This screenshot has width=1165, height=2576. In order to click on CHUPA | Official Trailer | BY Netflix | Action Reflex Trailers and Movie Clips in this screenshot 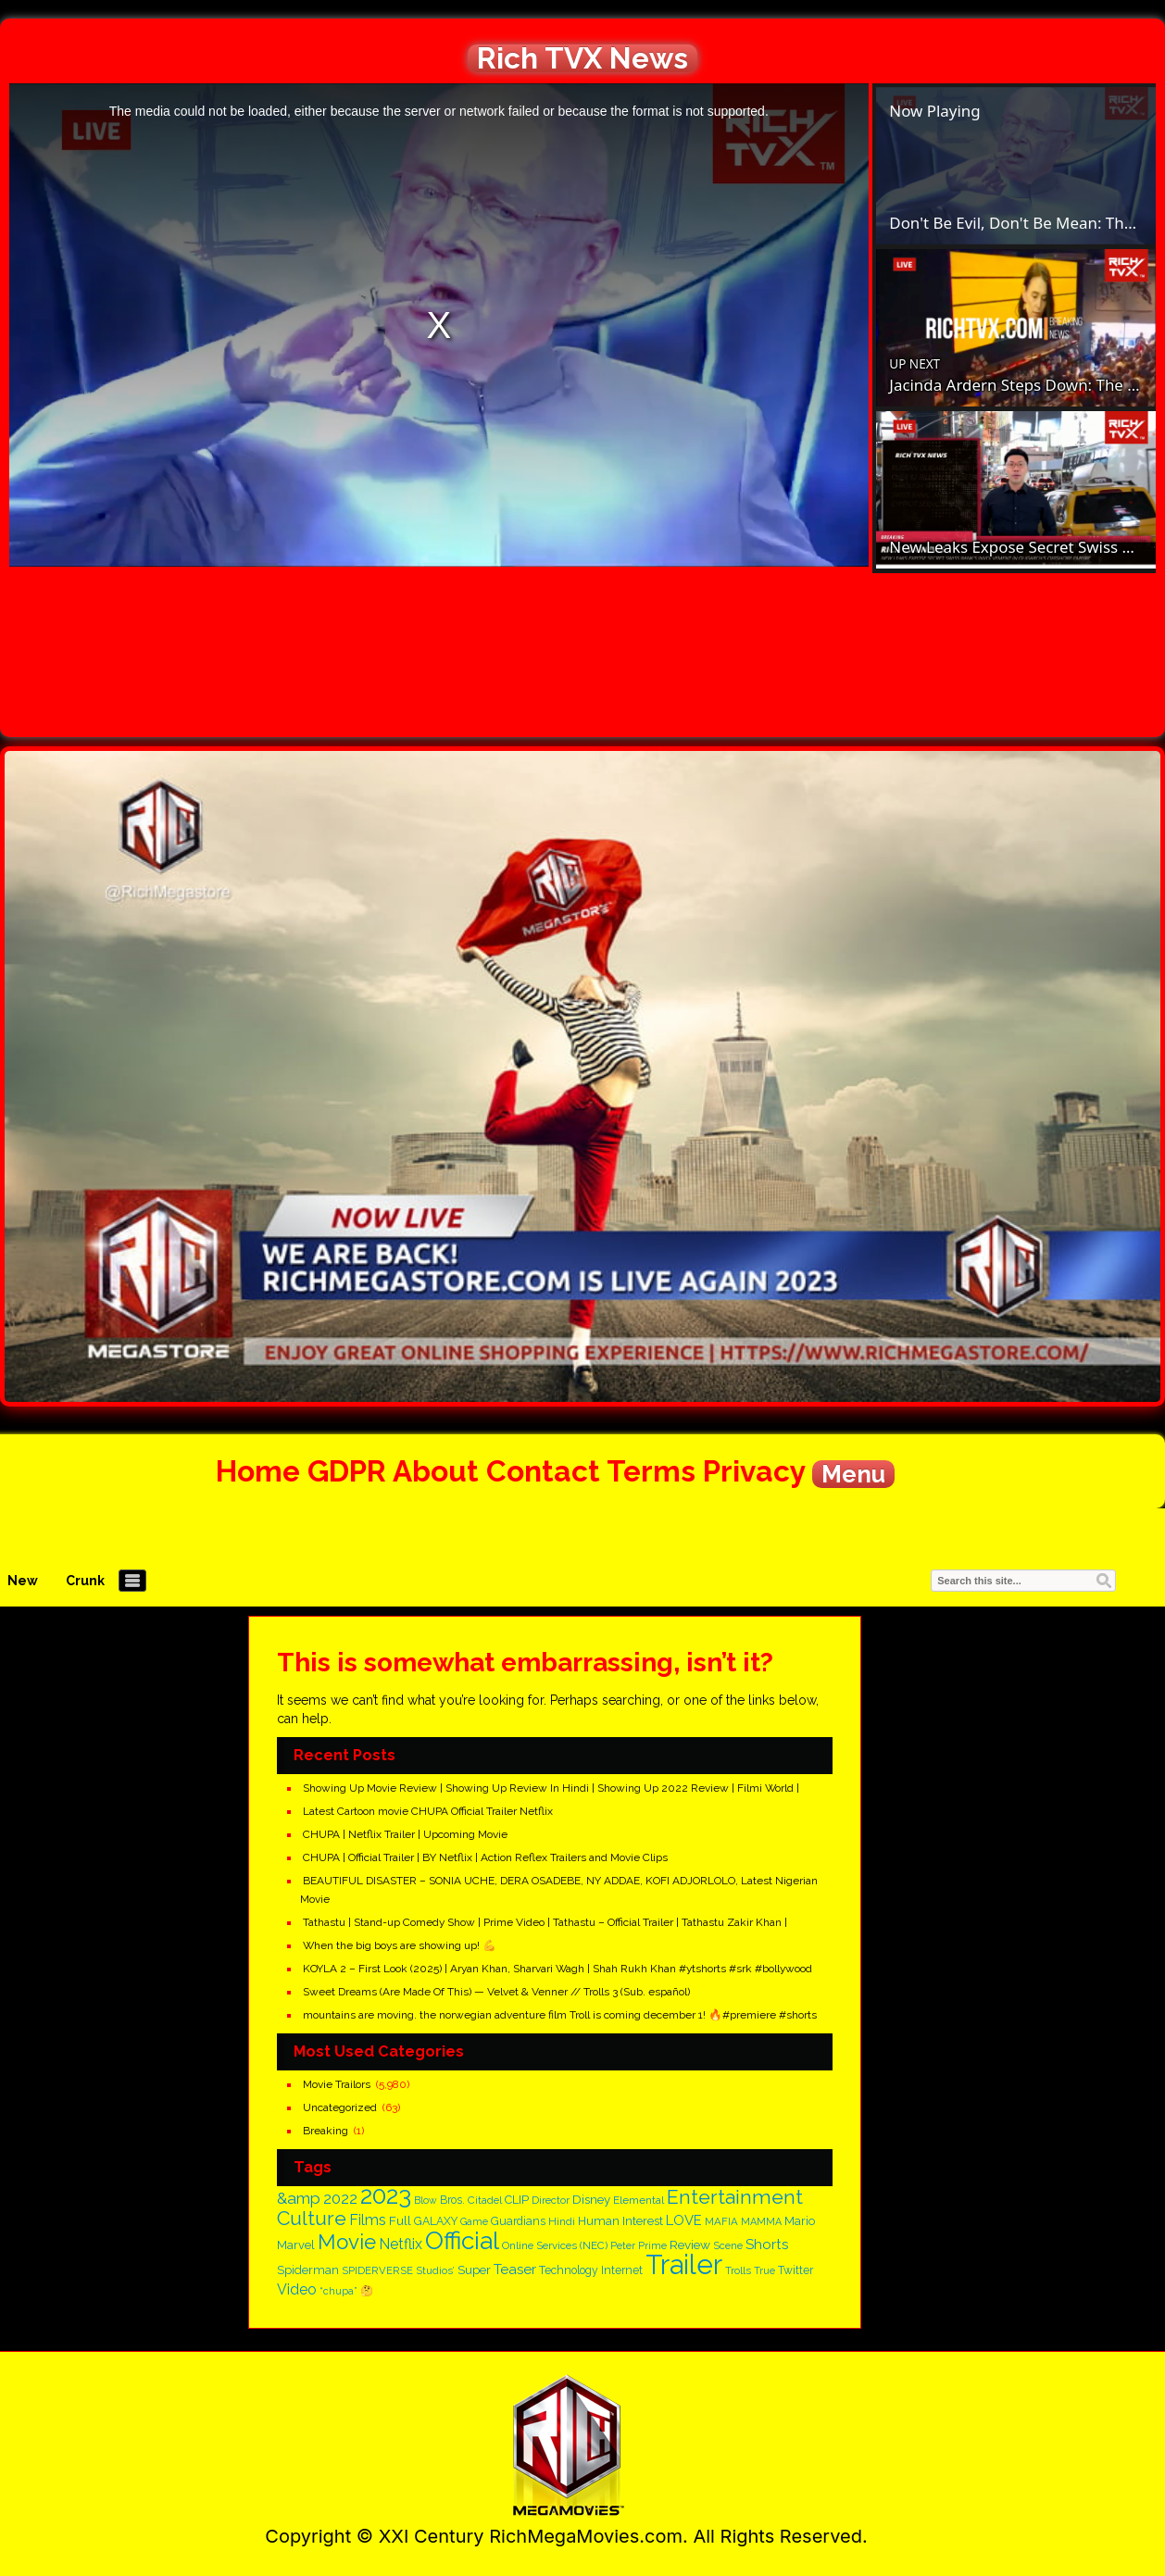, I will do `click(485, 1857)`.